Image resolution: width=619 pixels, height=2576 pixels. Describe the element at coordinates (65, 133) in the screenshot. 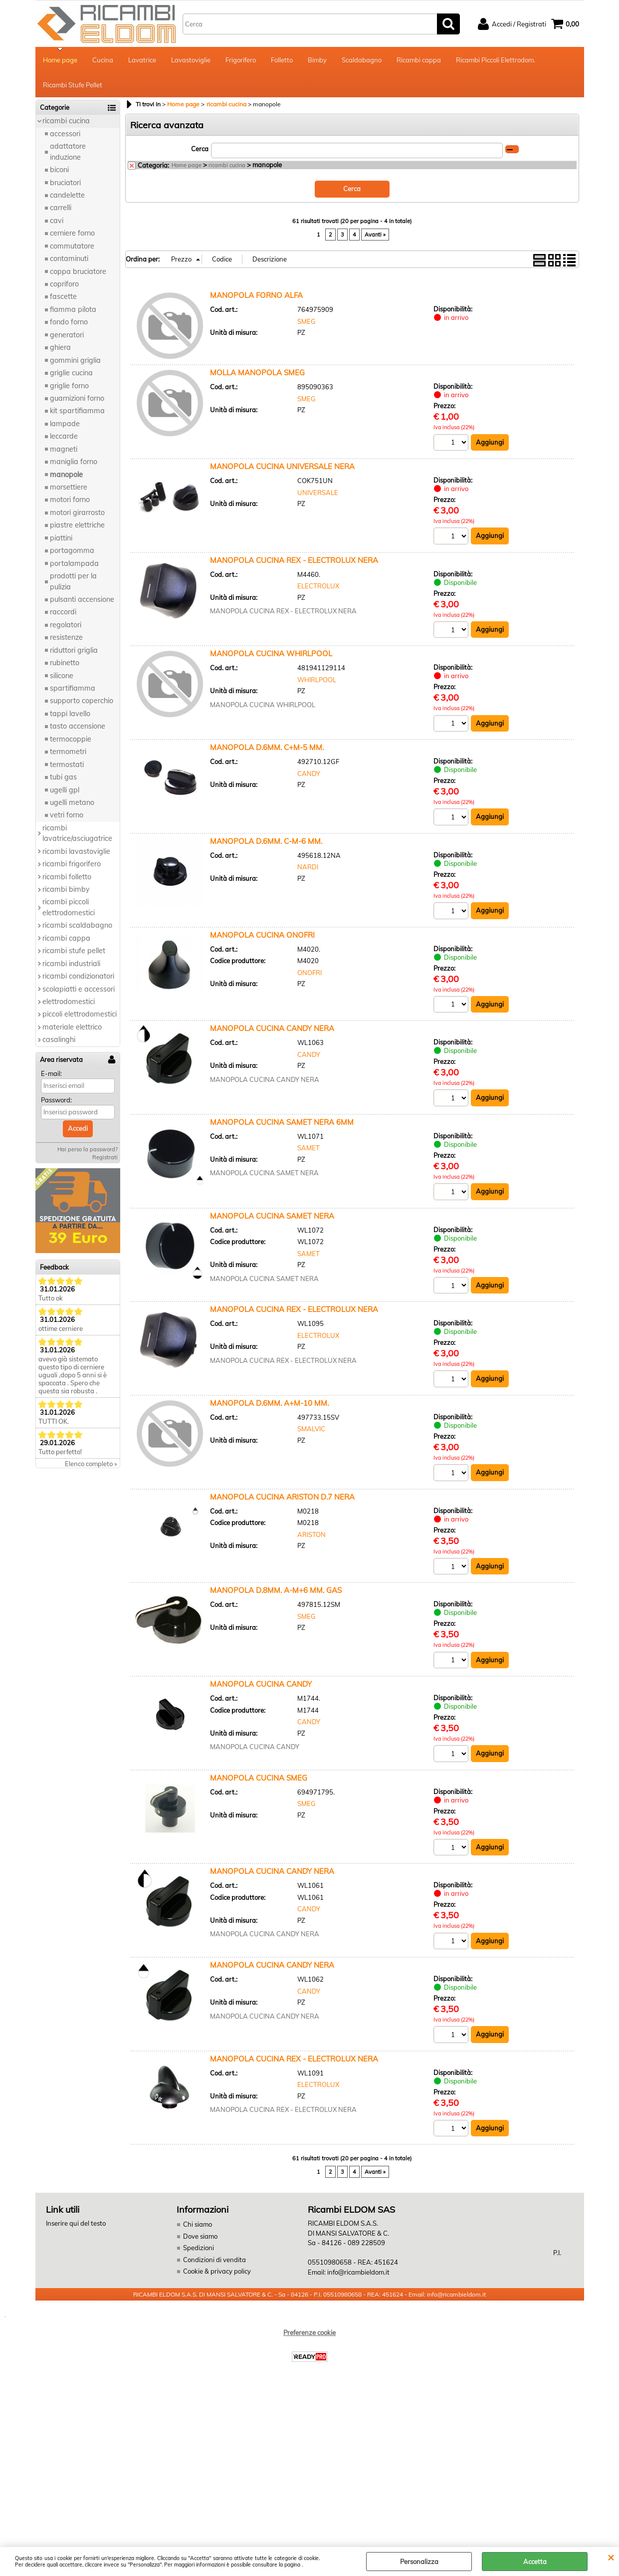

I see `accessori` at that location.